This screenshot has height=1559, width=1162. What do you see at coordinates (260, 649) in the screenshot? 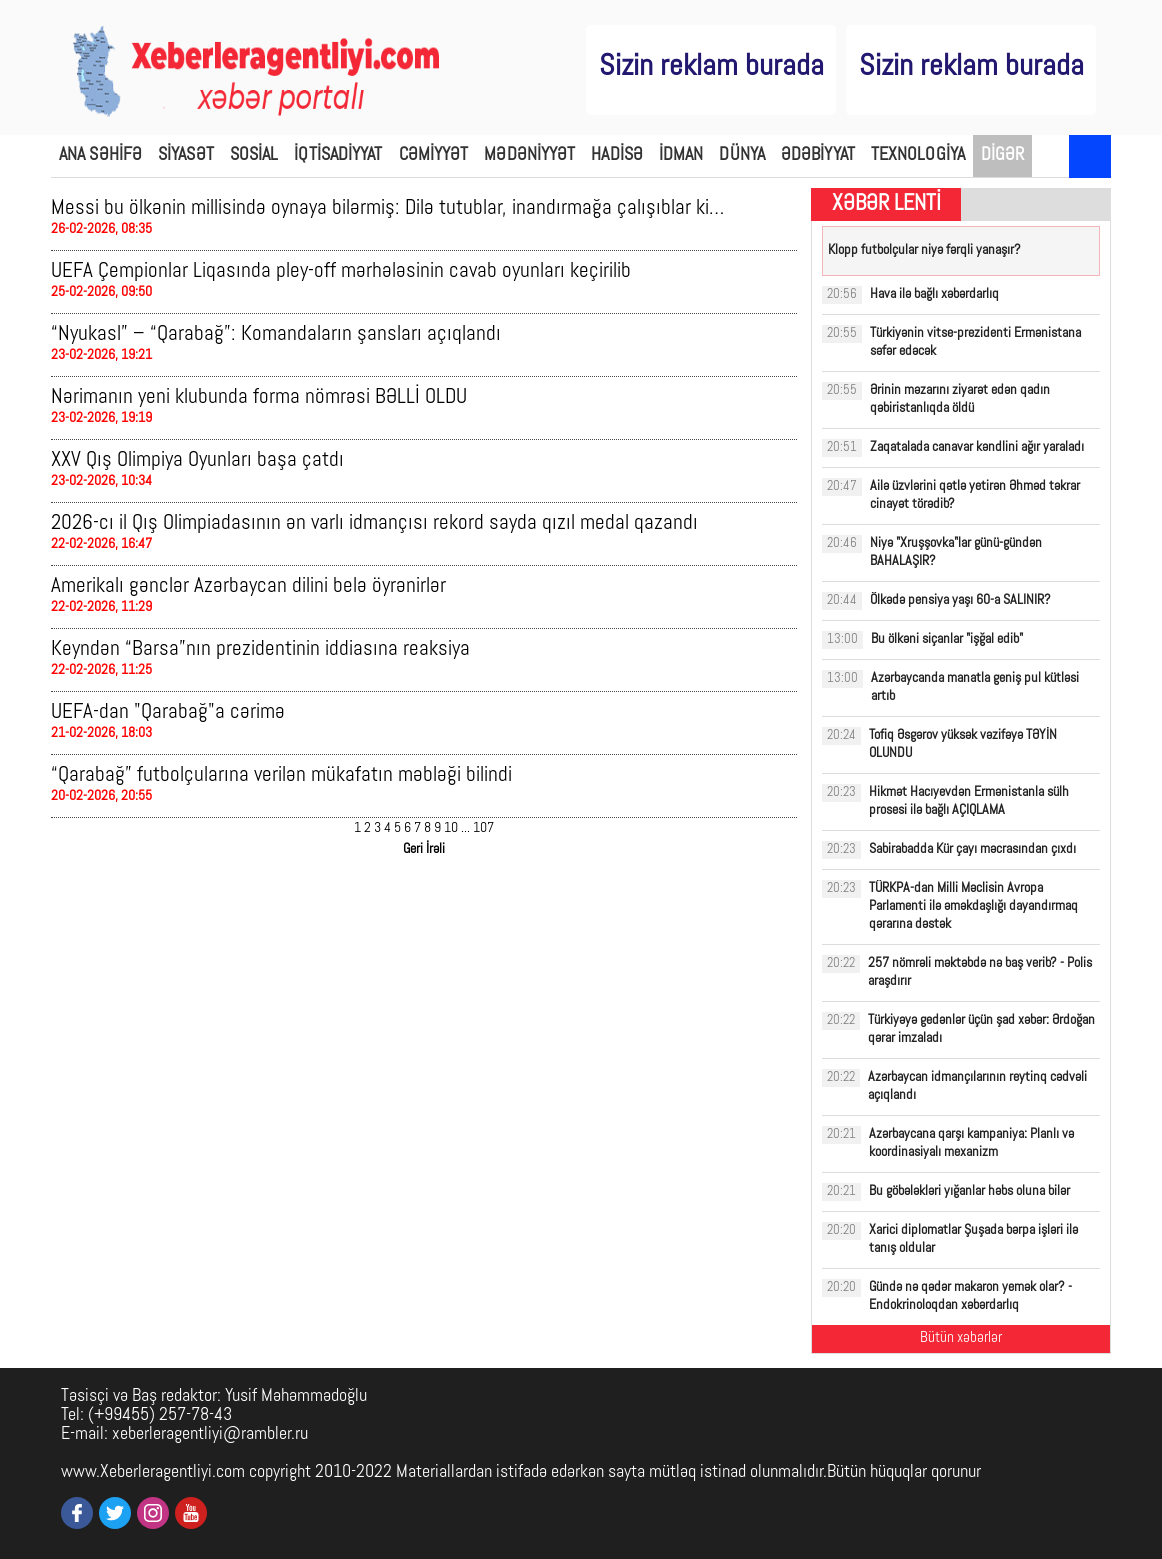
I see `Keyndən “Barsa”nın prezidentinin iddiasına reaksiya` at bounding box center [260, 649].